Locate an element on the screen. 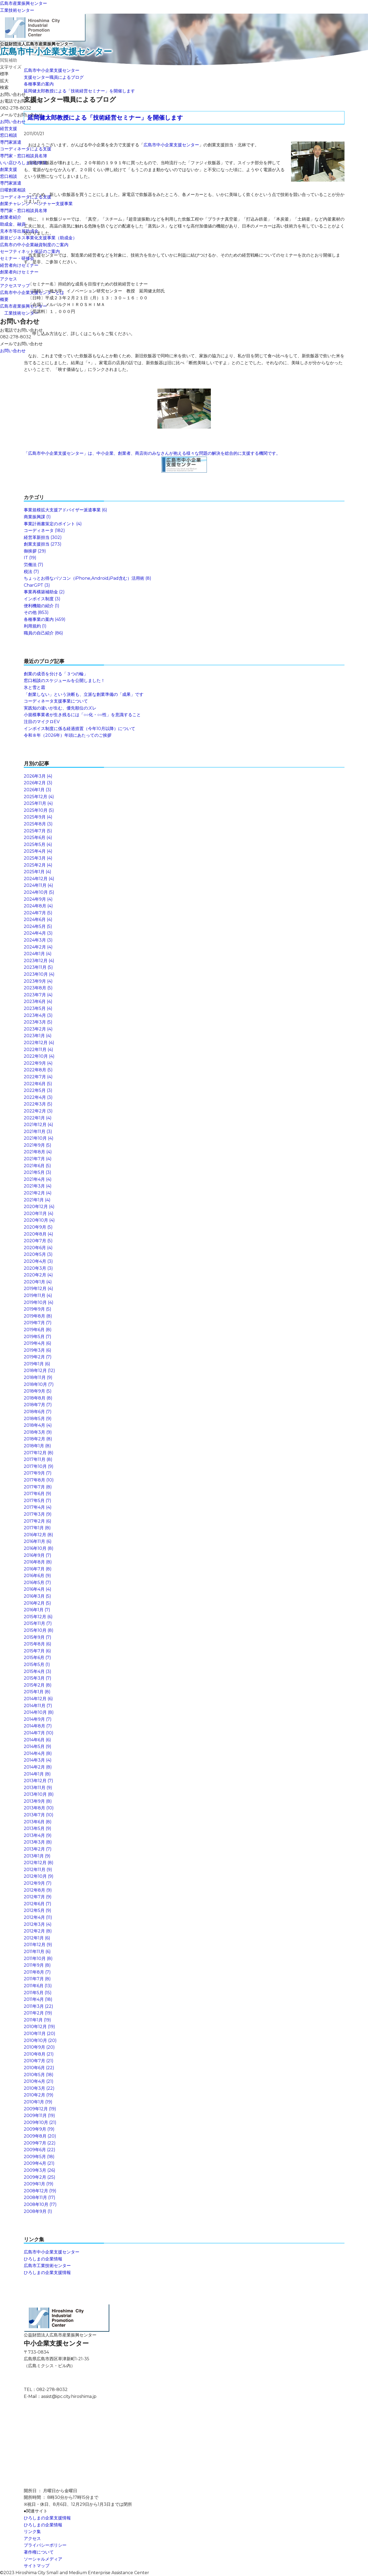 Image resolution: width=368 pixels, height=2576 pixels. 事業規模拡大支援アドバイザー派遣事業 (6) is located at coordinates (65, 509).